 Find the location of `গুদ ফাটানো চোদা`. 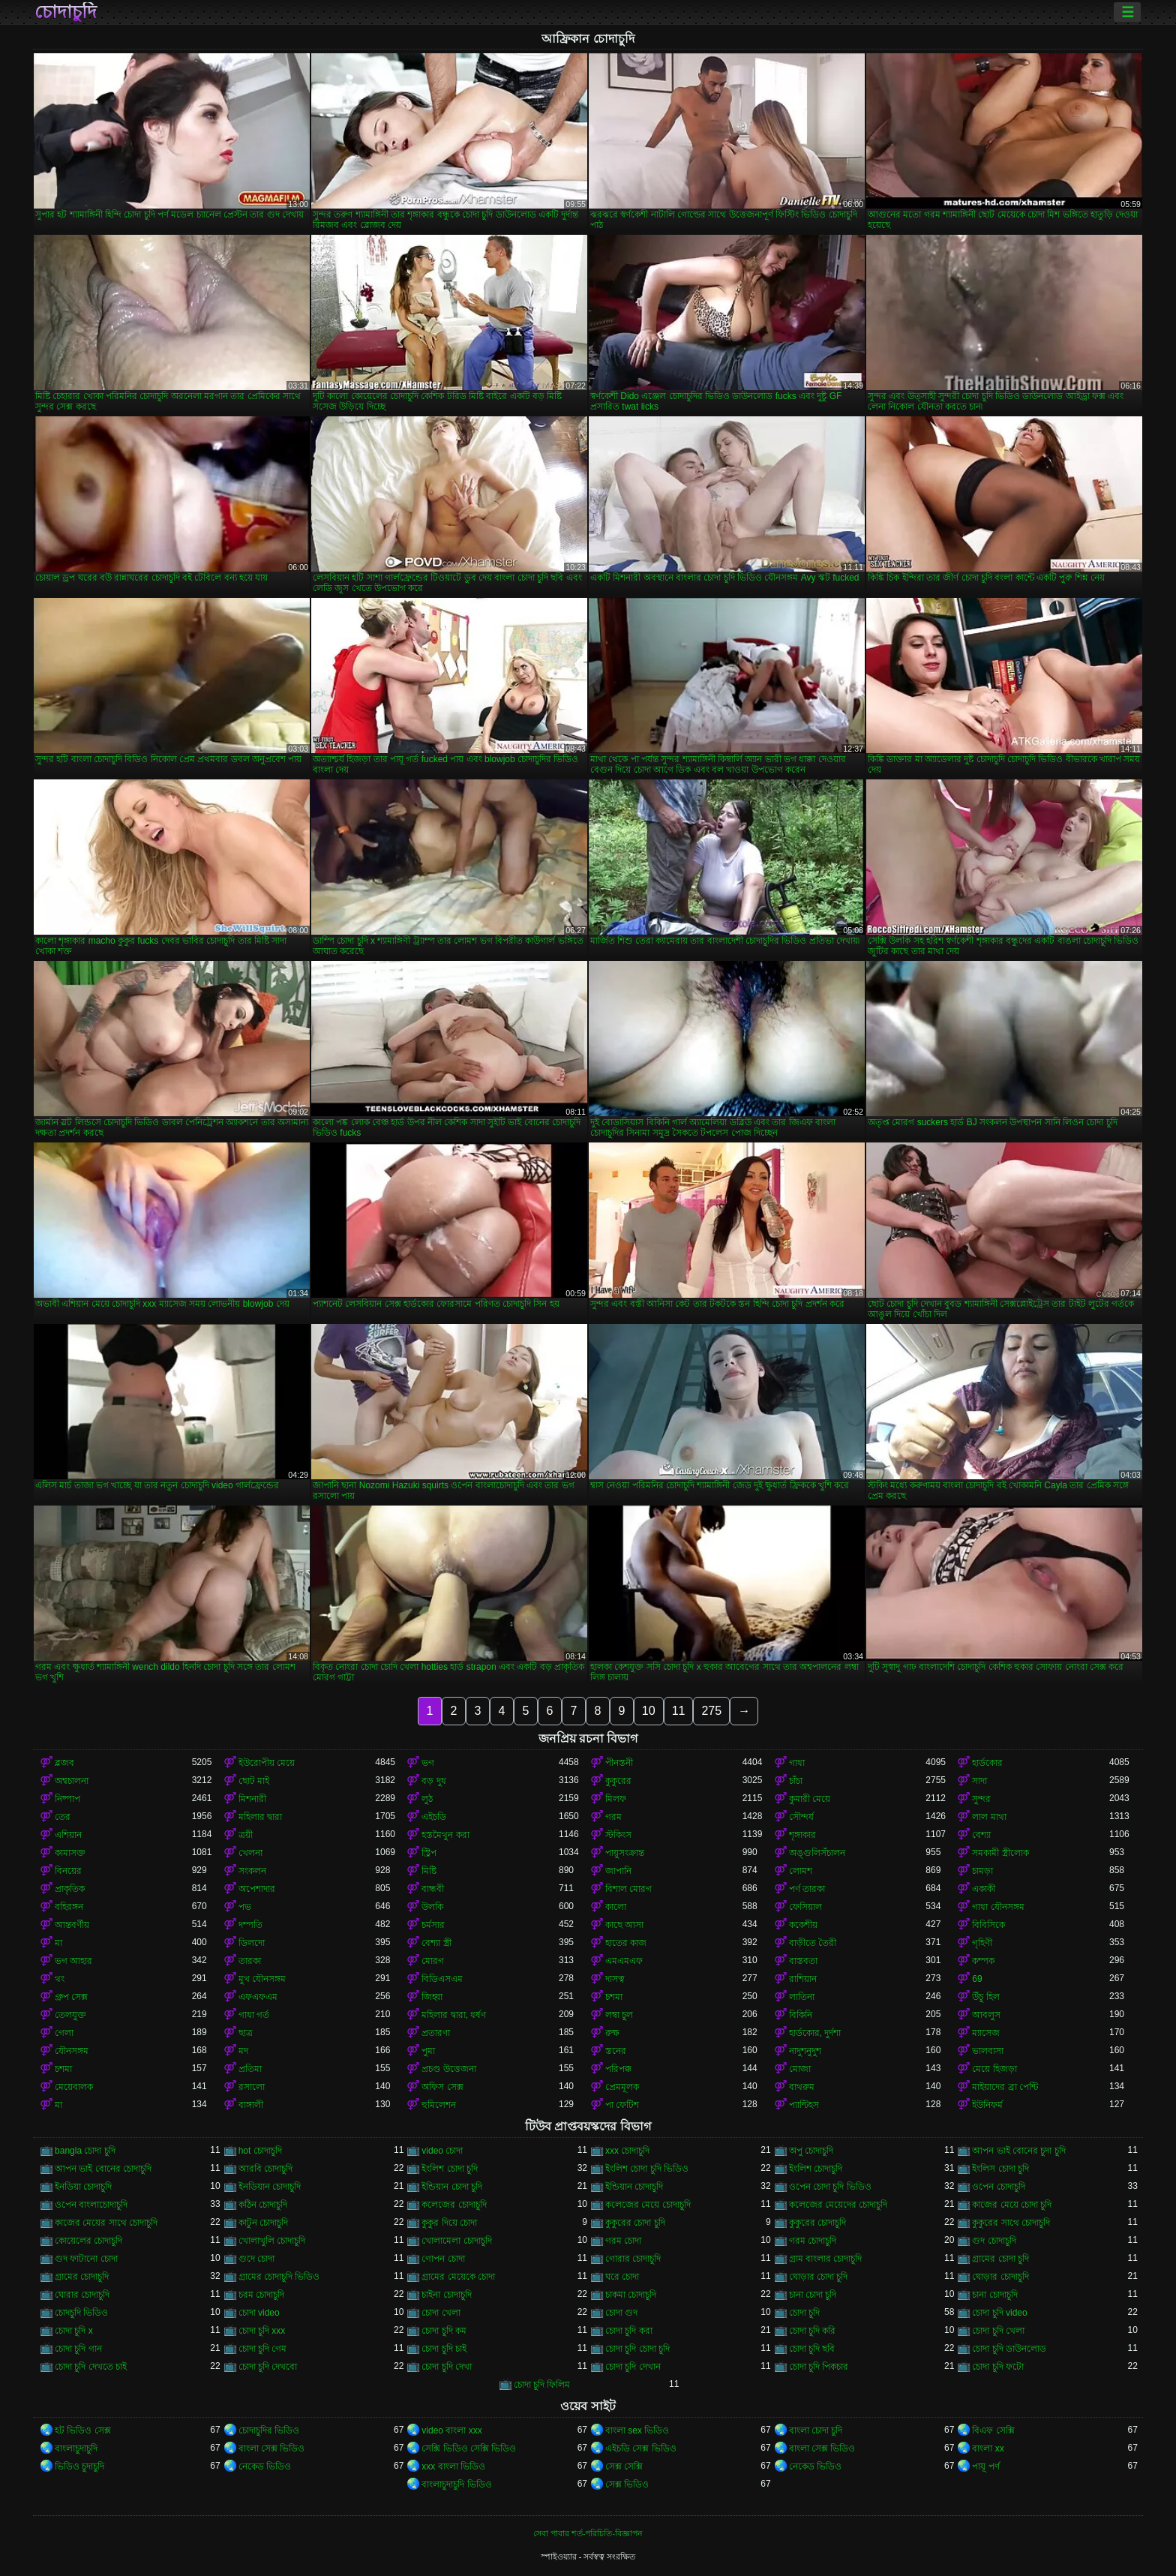

গুদ ফাটানো চোদা is located at coordinates (86, 2258).